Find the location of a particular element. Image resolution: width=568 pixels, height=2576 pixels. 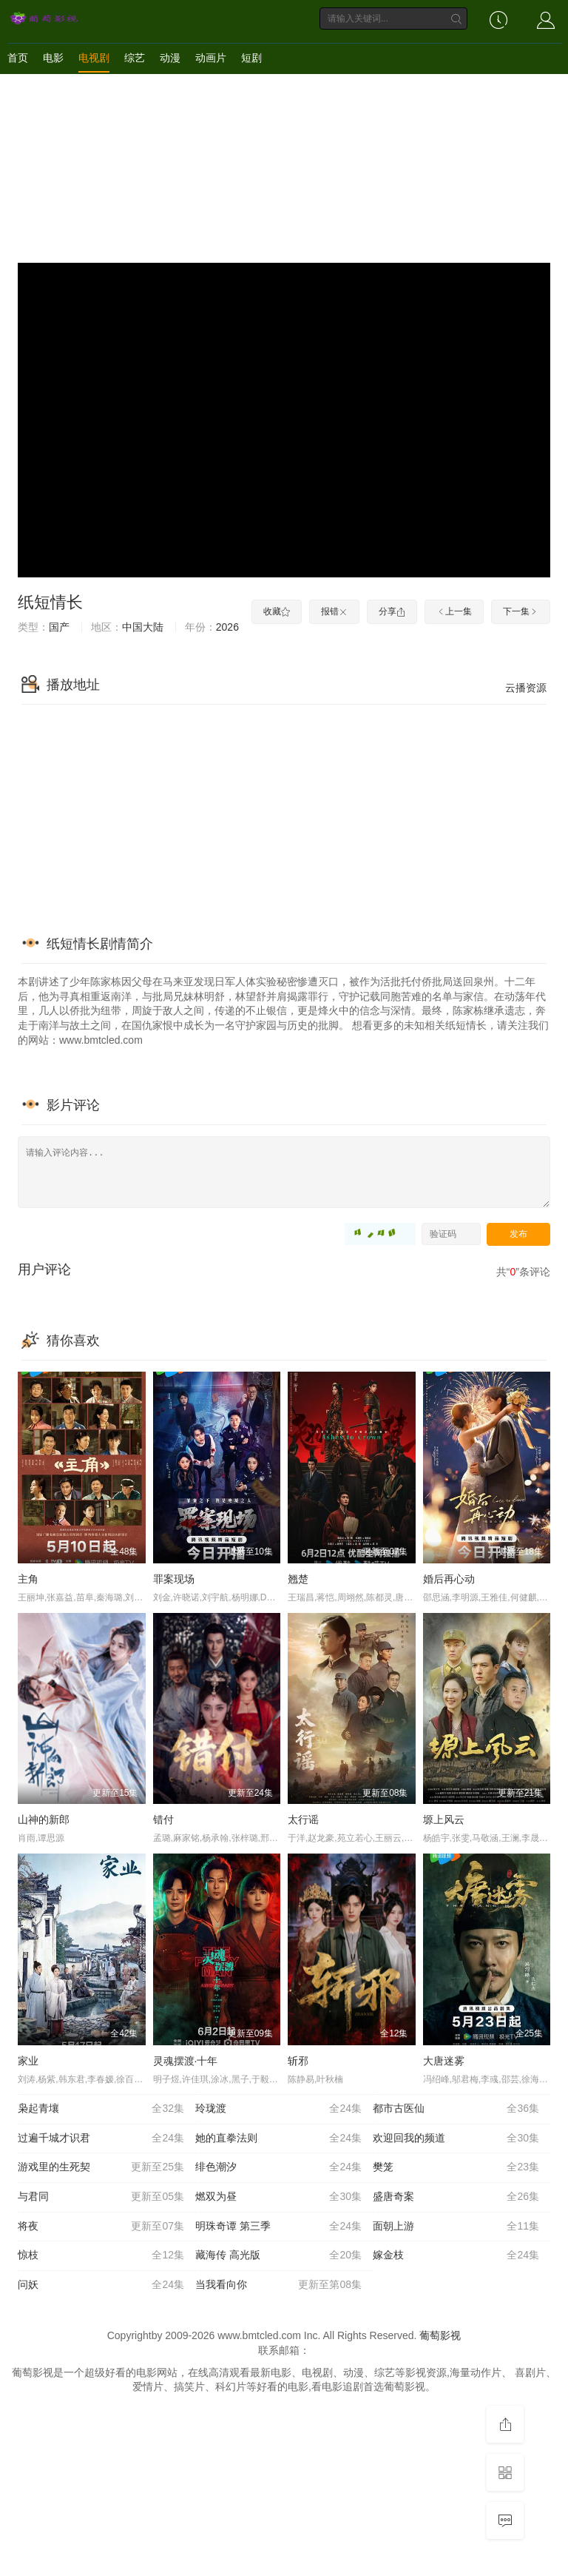

山神的新郎 is located at coordinates (44, 1819).